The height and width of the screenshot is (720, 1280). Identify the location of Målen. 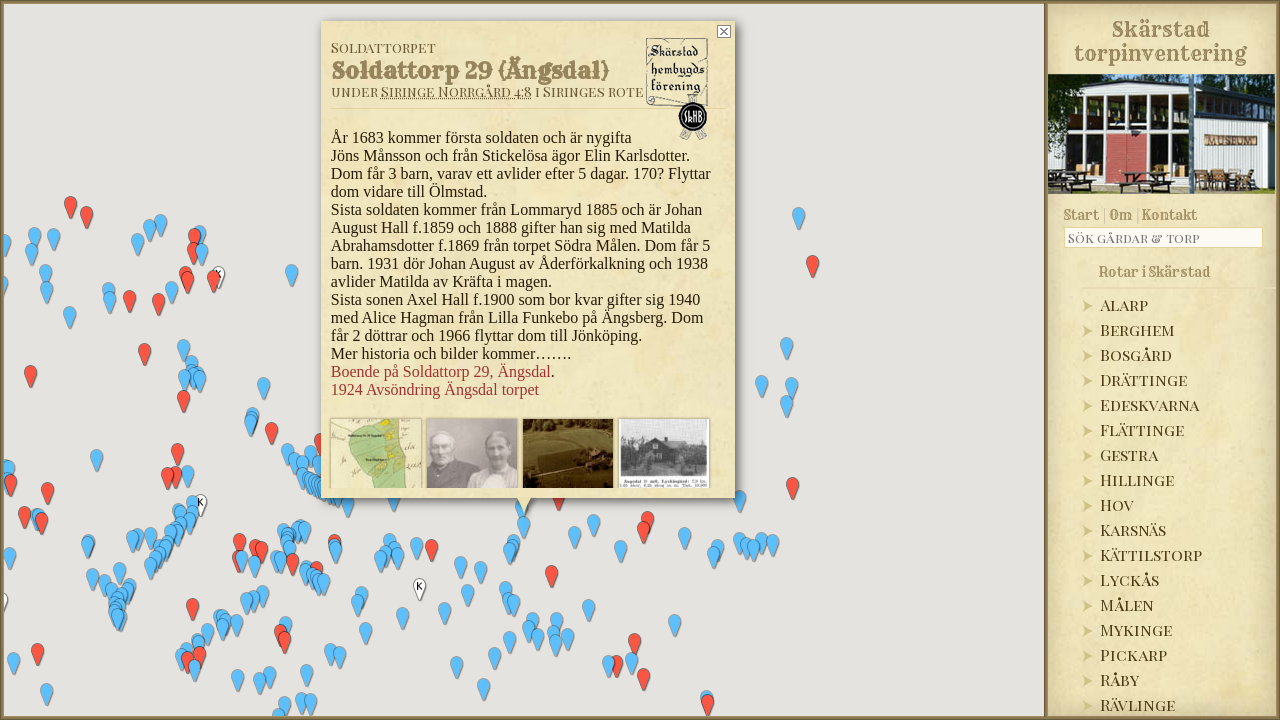
(1127, 604).